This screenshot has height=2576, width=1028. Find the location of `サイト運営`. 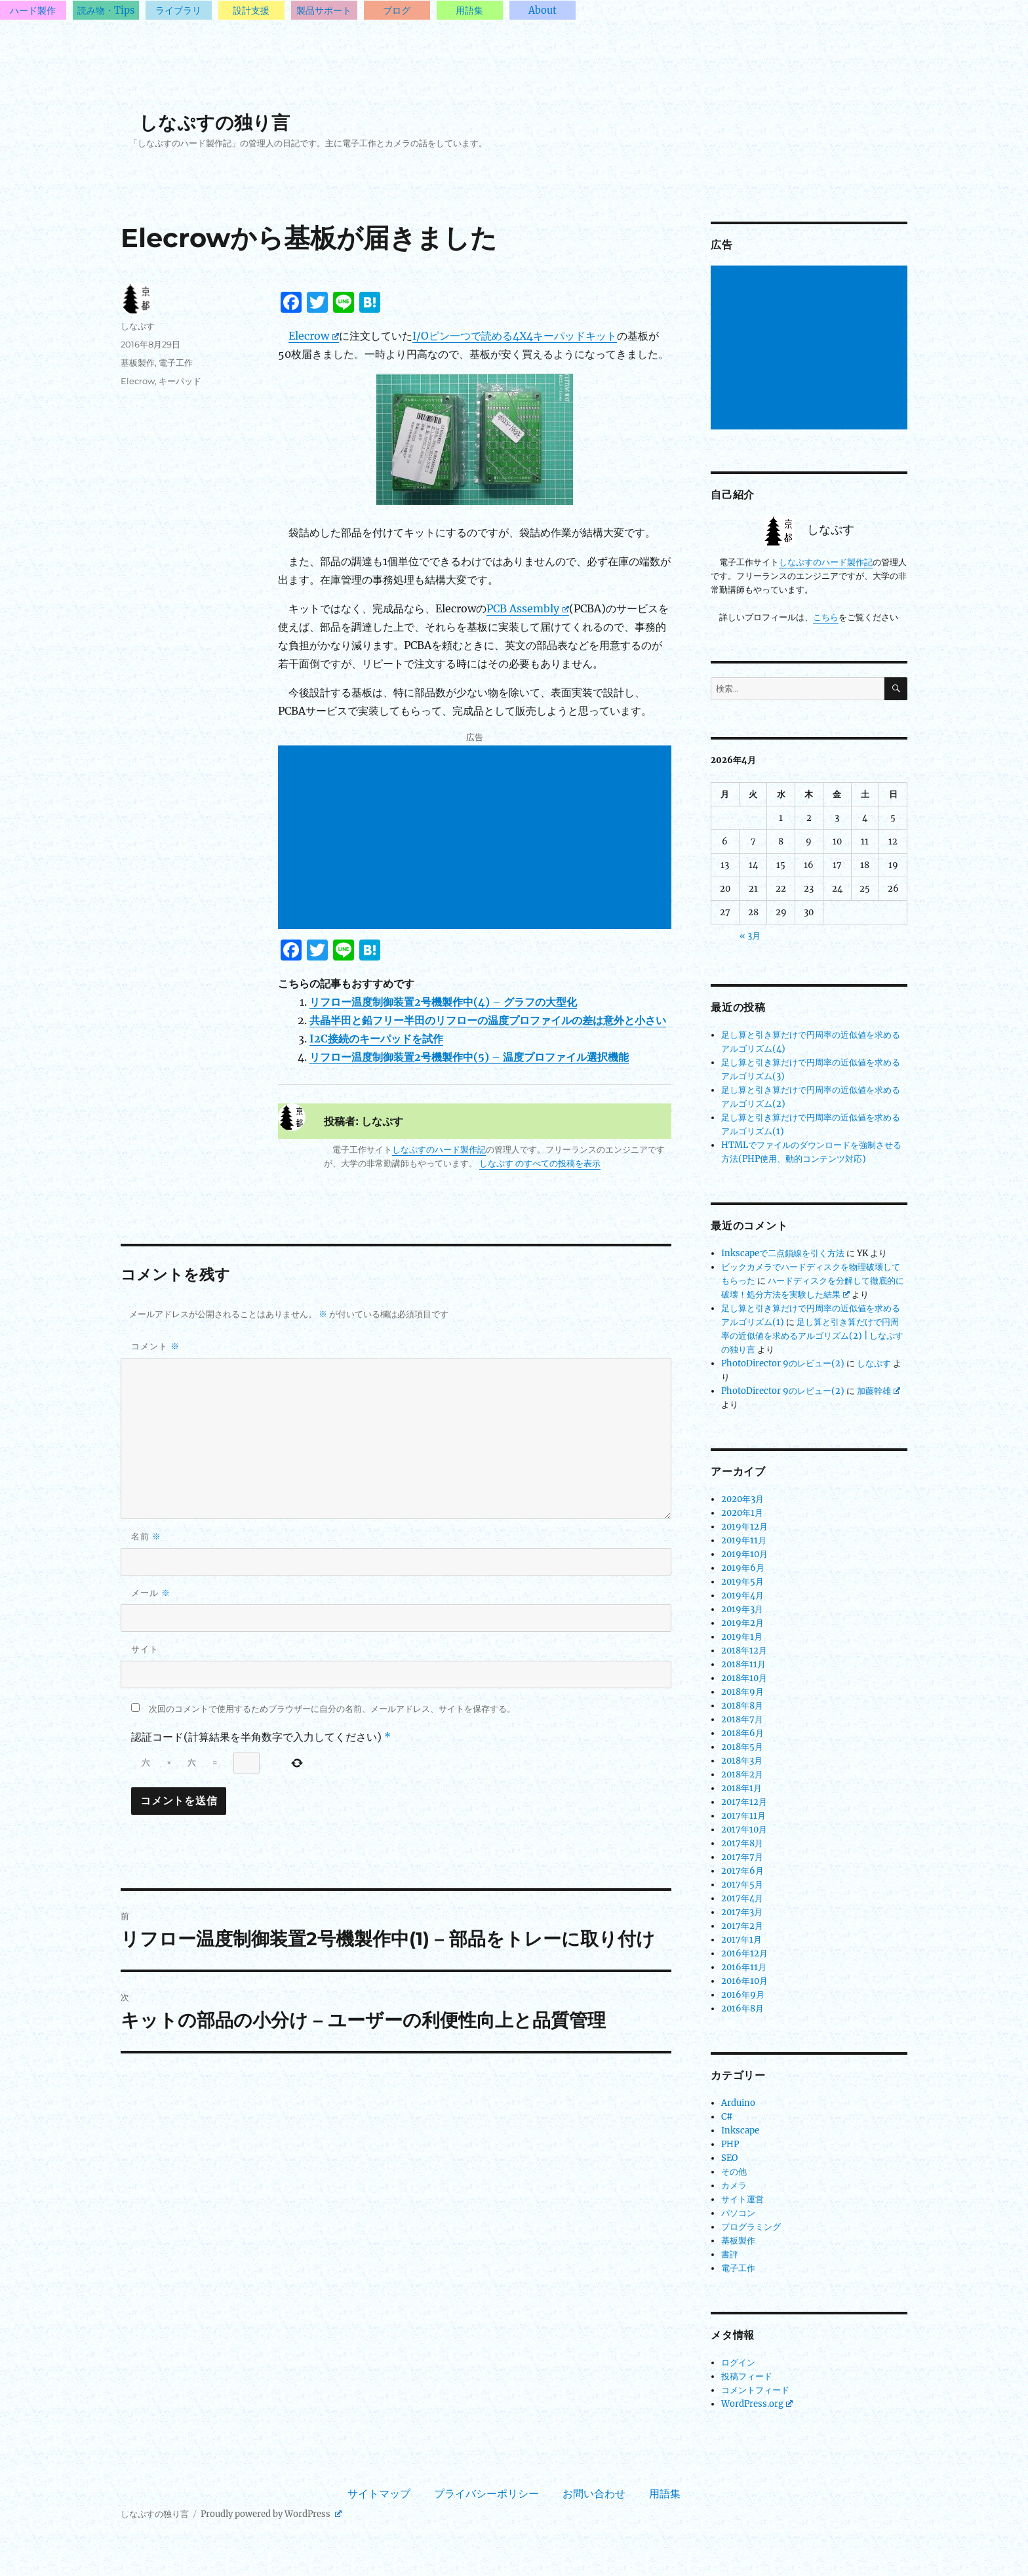

サイト運営 is located at coordinates (742, 2199).